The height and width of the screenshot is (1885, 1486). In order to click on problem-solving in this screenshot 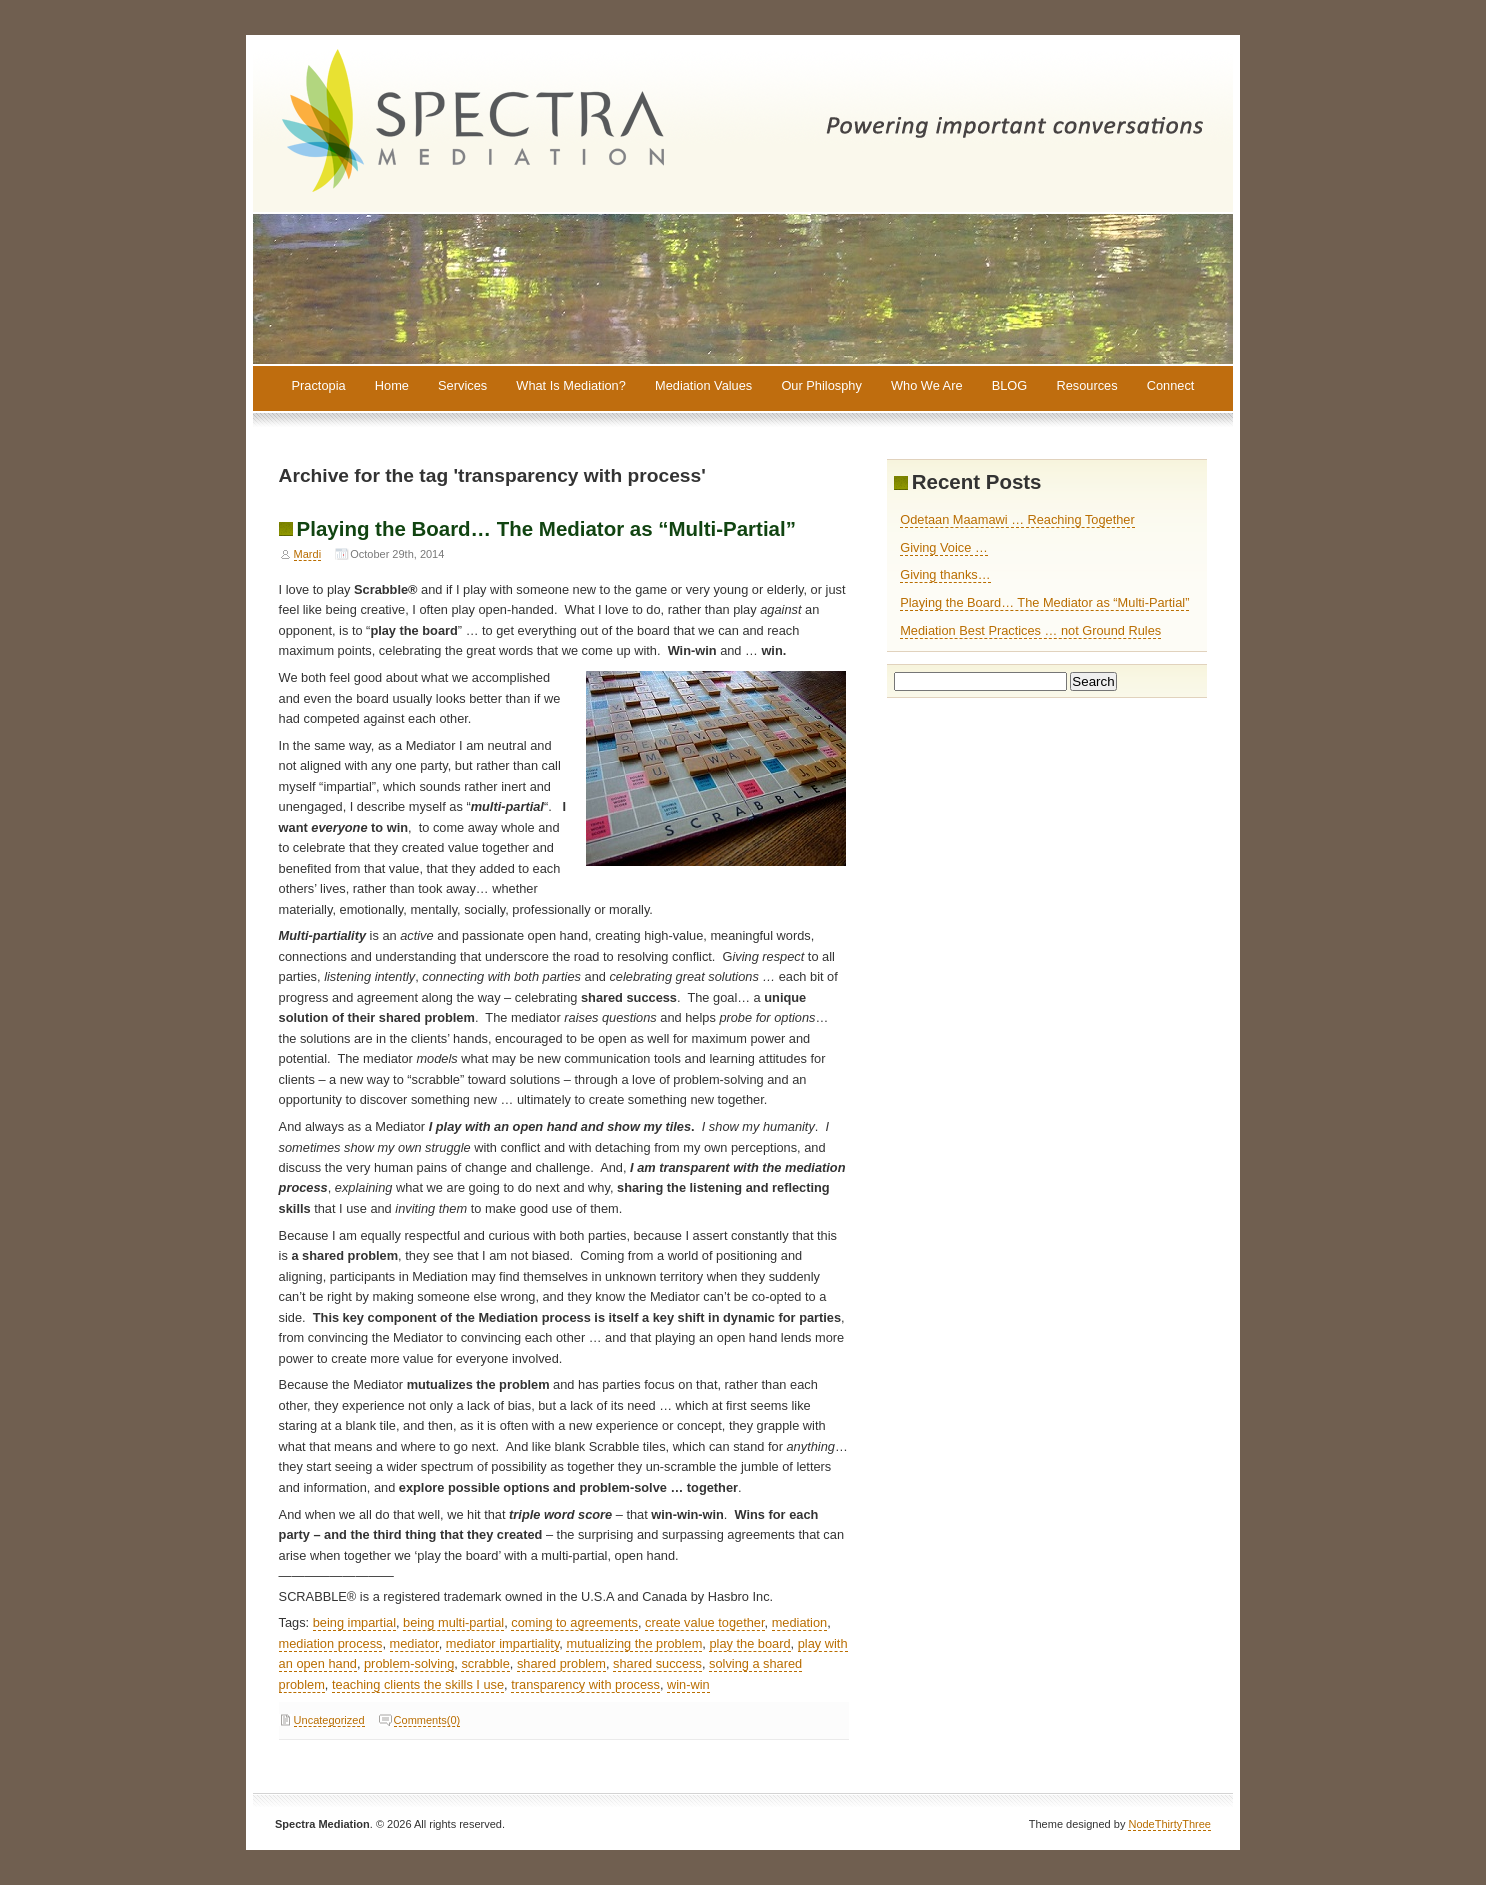, I will do `click(409, 1663)`.